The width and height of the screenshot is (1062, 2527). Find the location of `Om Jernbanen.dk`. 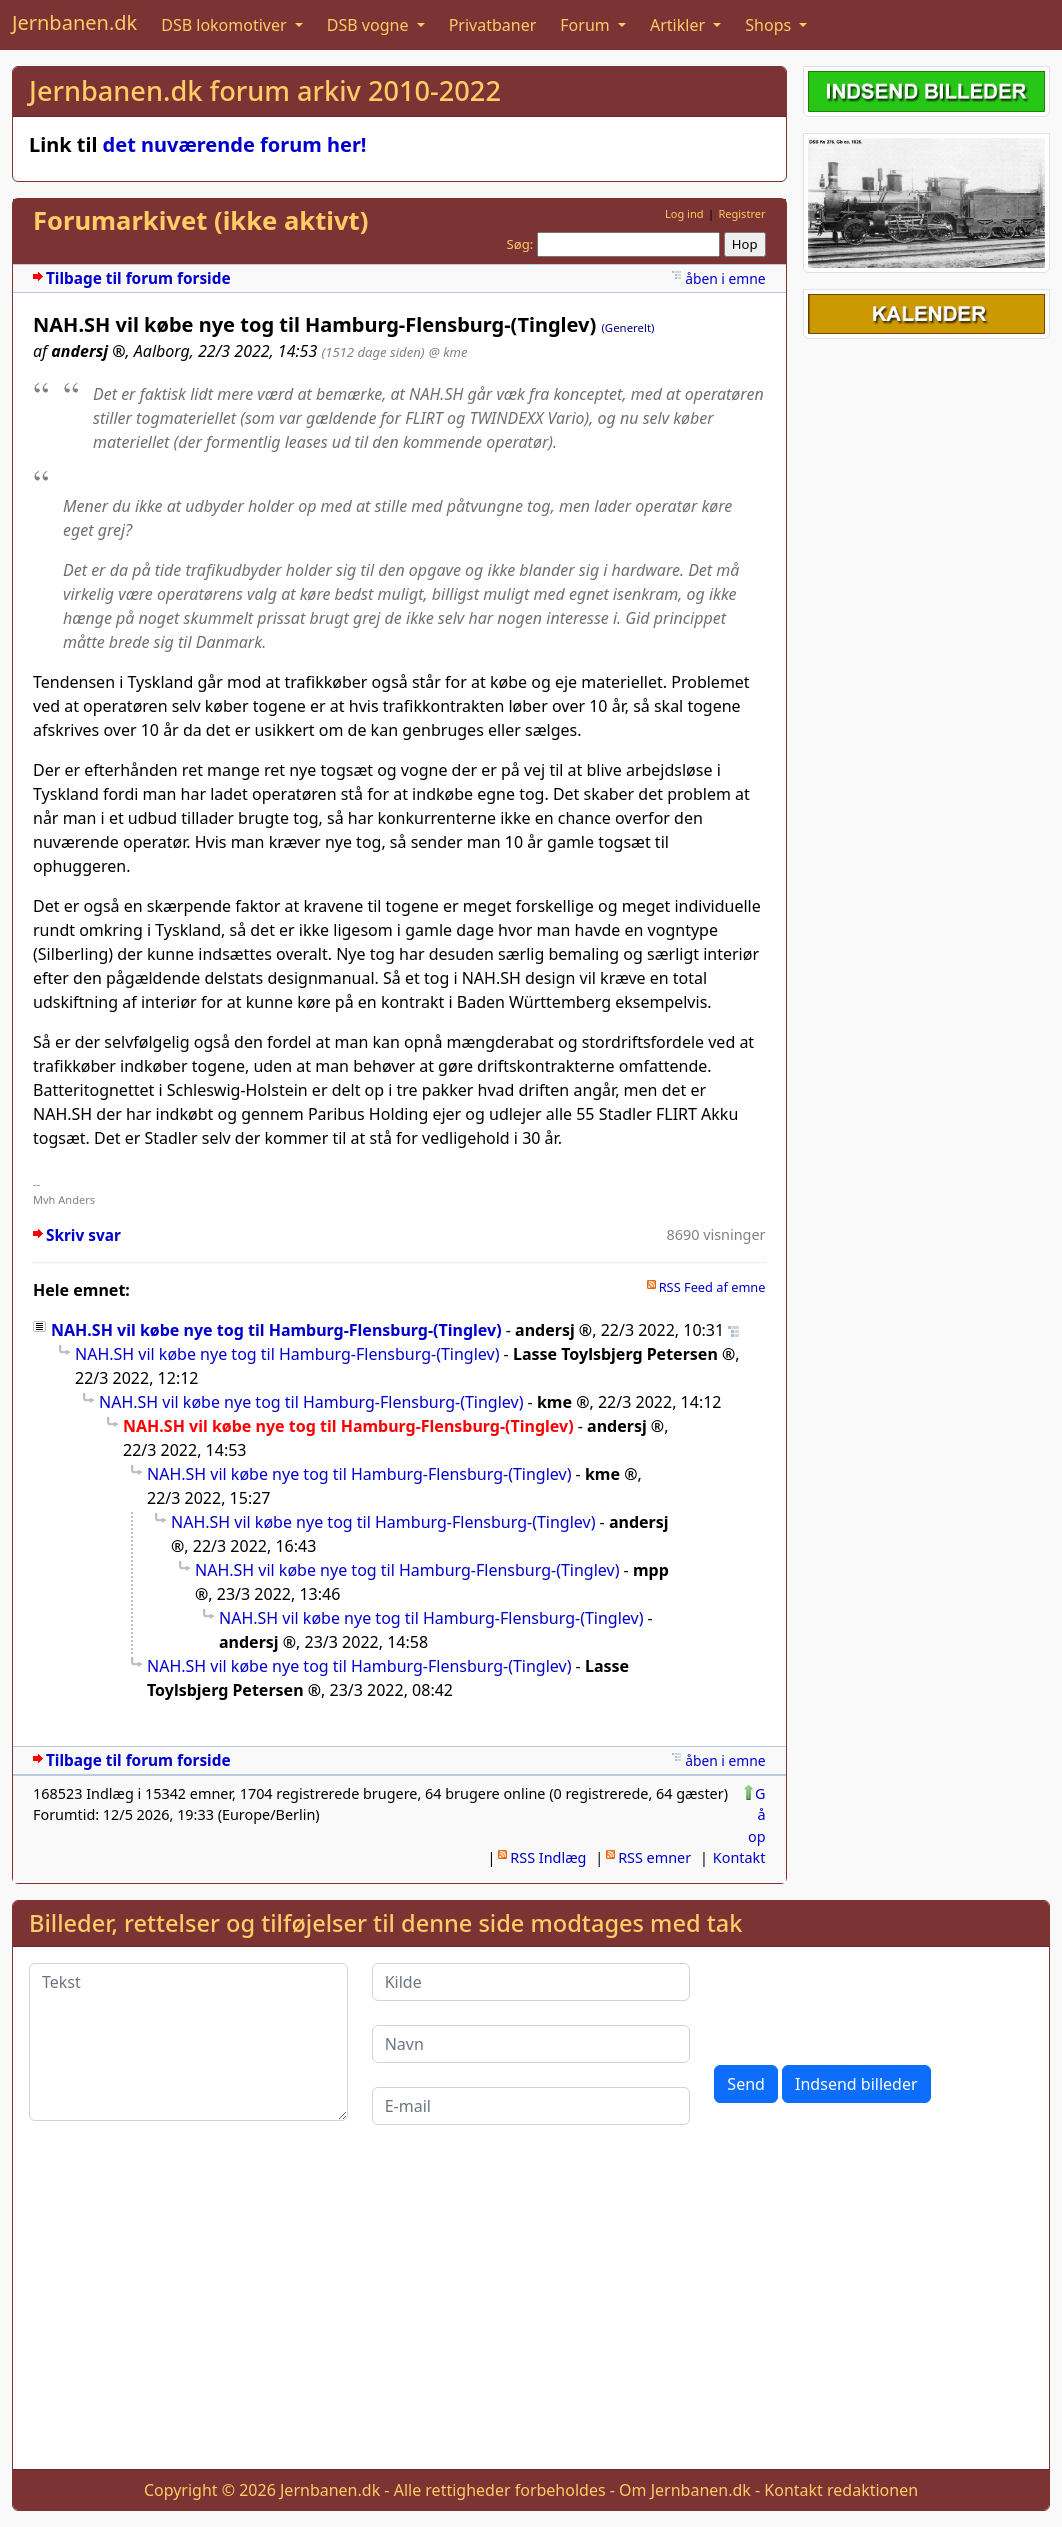

Om Jernbanen.dk is located at coordinates (685, 2490).